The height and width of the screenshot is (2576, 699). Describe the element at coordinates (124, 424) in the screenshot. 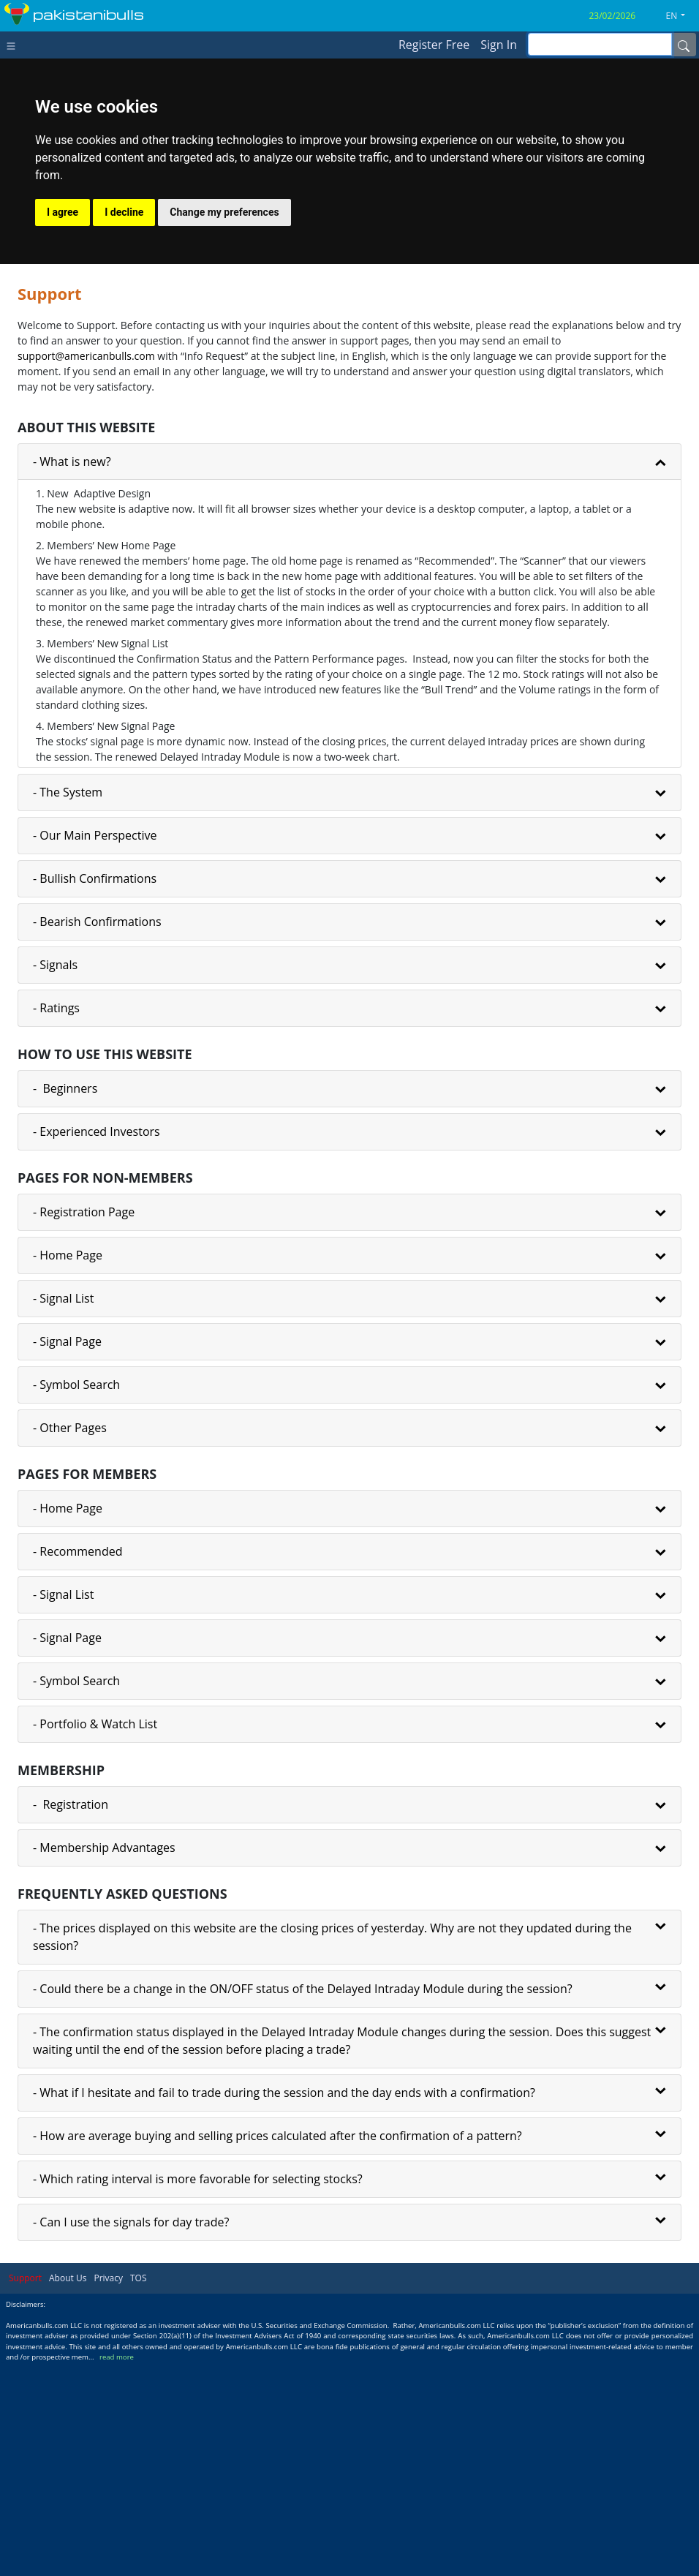

I see `I decline [button]` at that location.